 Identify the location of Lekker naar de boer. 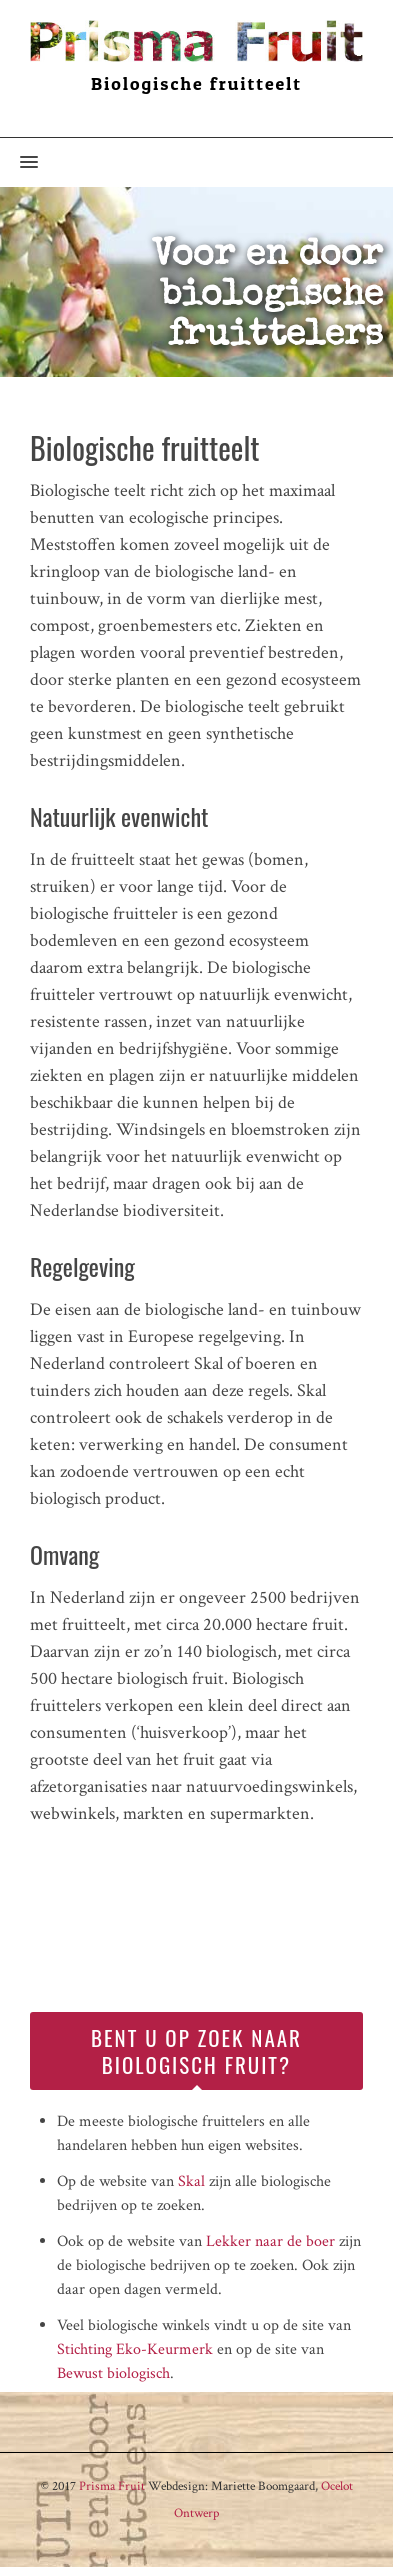
(270, 2241).